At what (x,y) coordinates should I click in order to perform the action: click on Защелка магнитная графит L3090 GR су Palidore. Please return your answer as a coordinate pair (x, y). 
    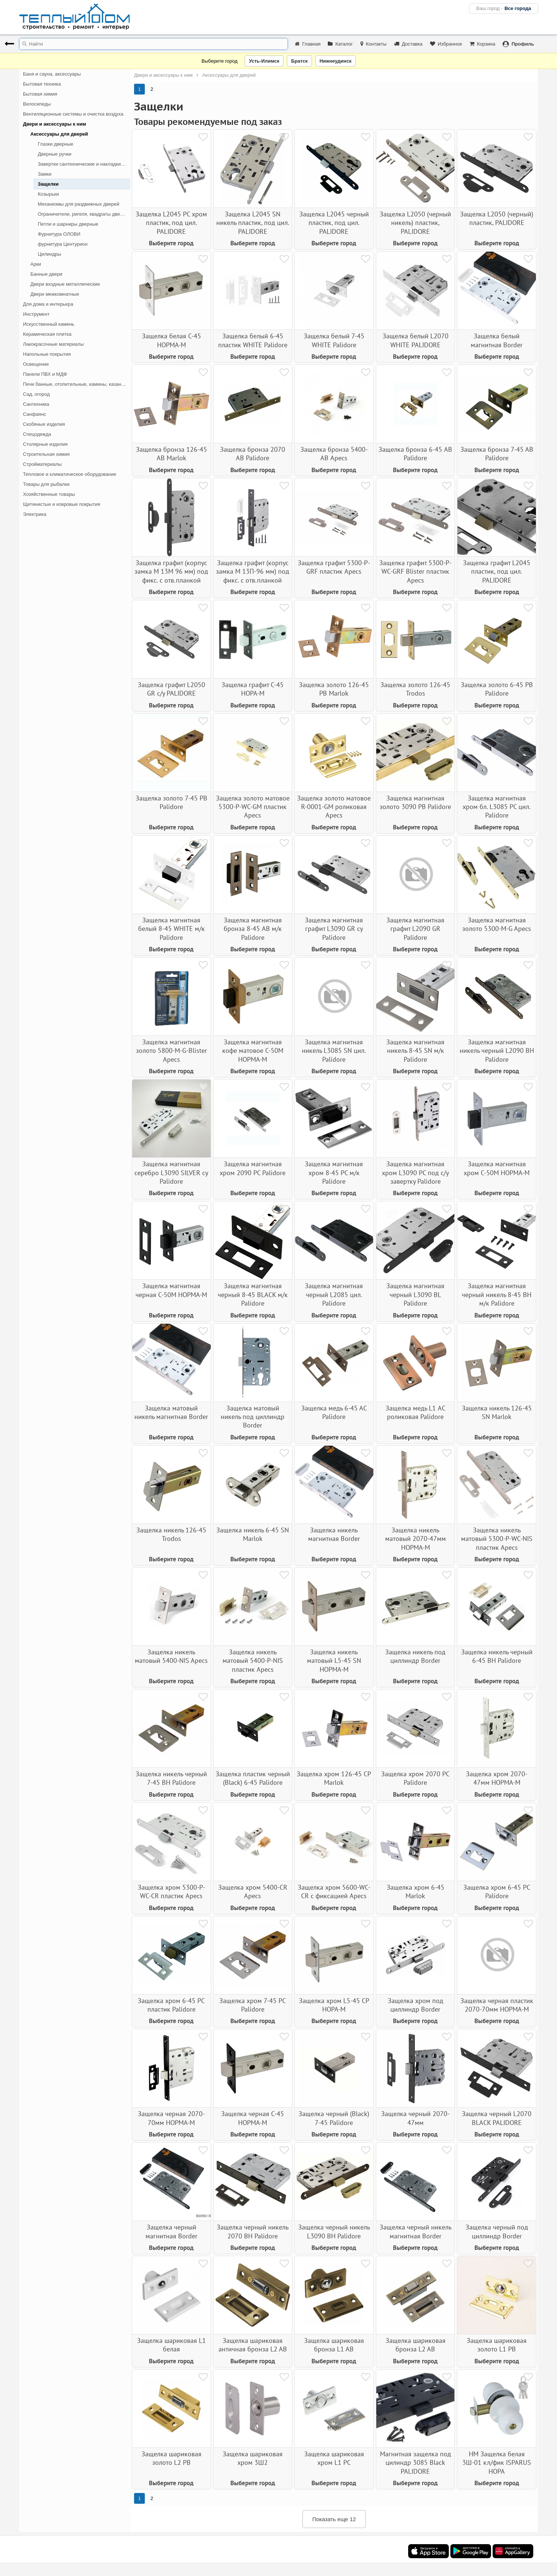
    Looking at the image, I should click on (334, 929).